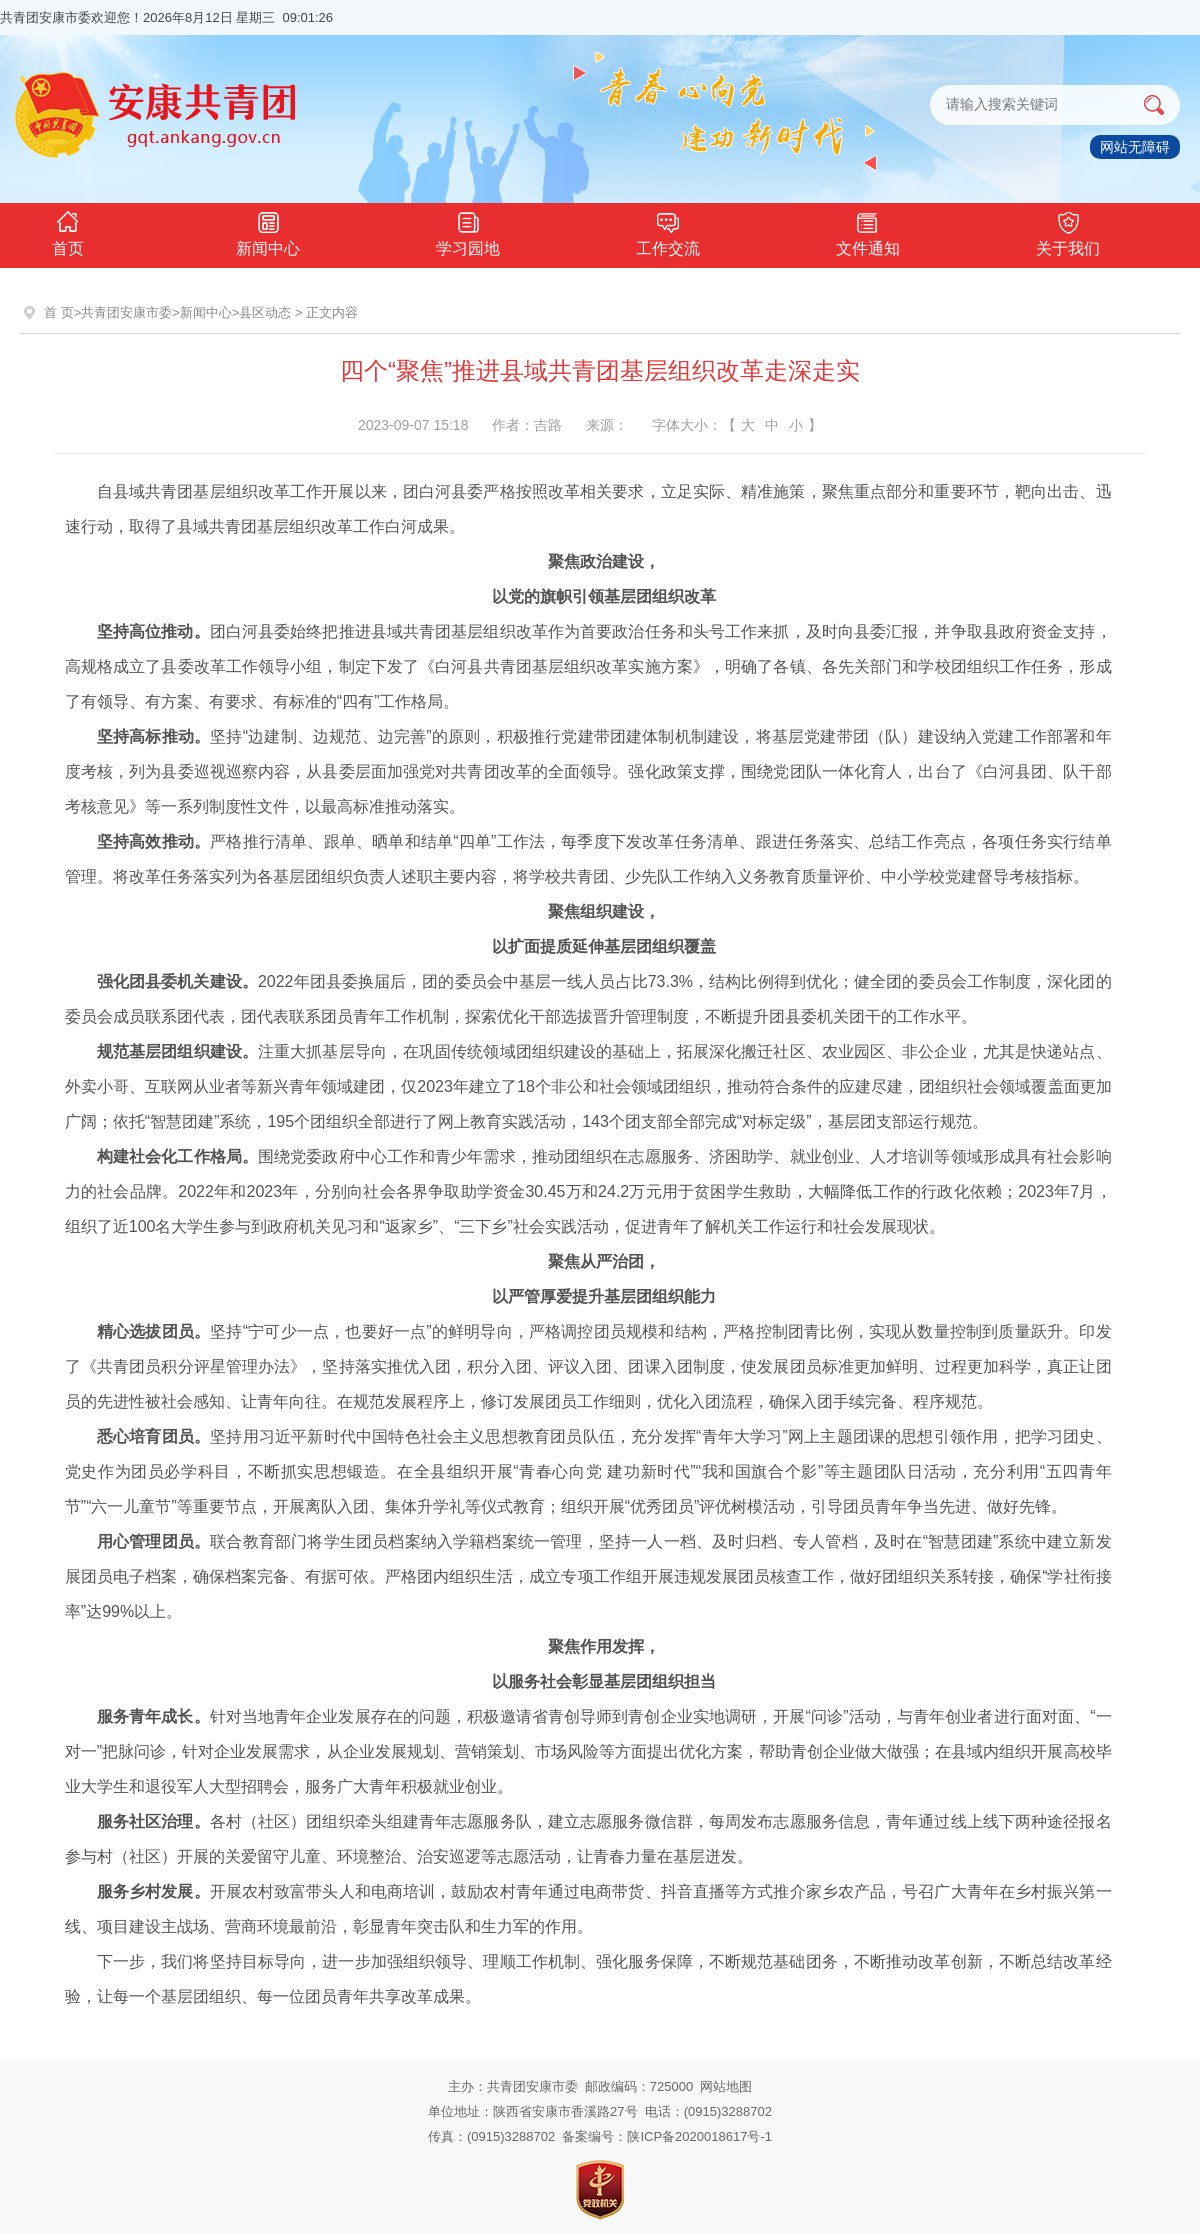 This screenshot has width=1200, height=2233. I want to click on 首页, so click(68, 231).